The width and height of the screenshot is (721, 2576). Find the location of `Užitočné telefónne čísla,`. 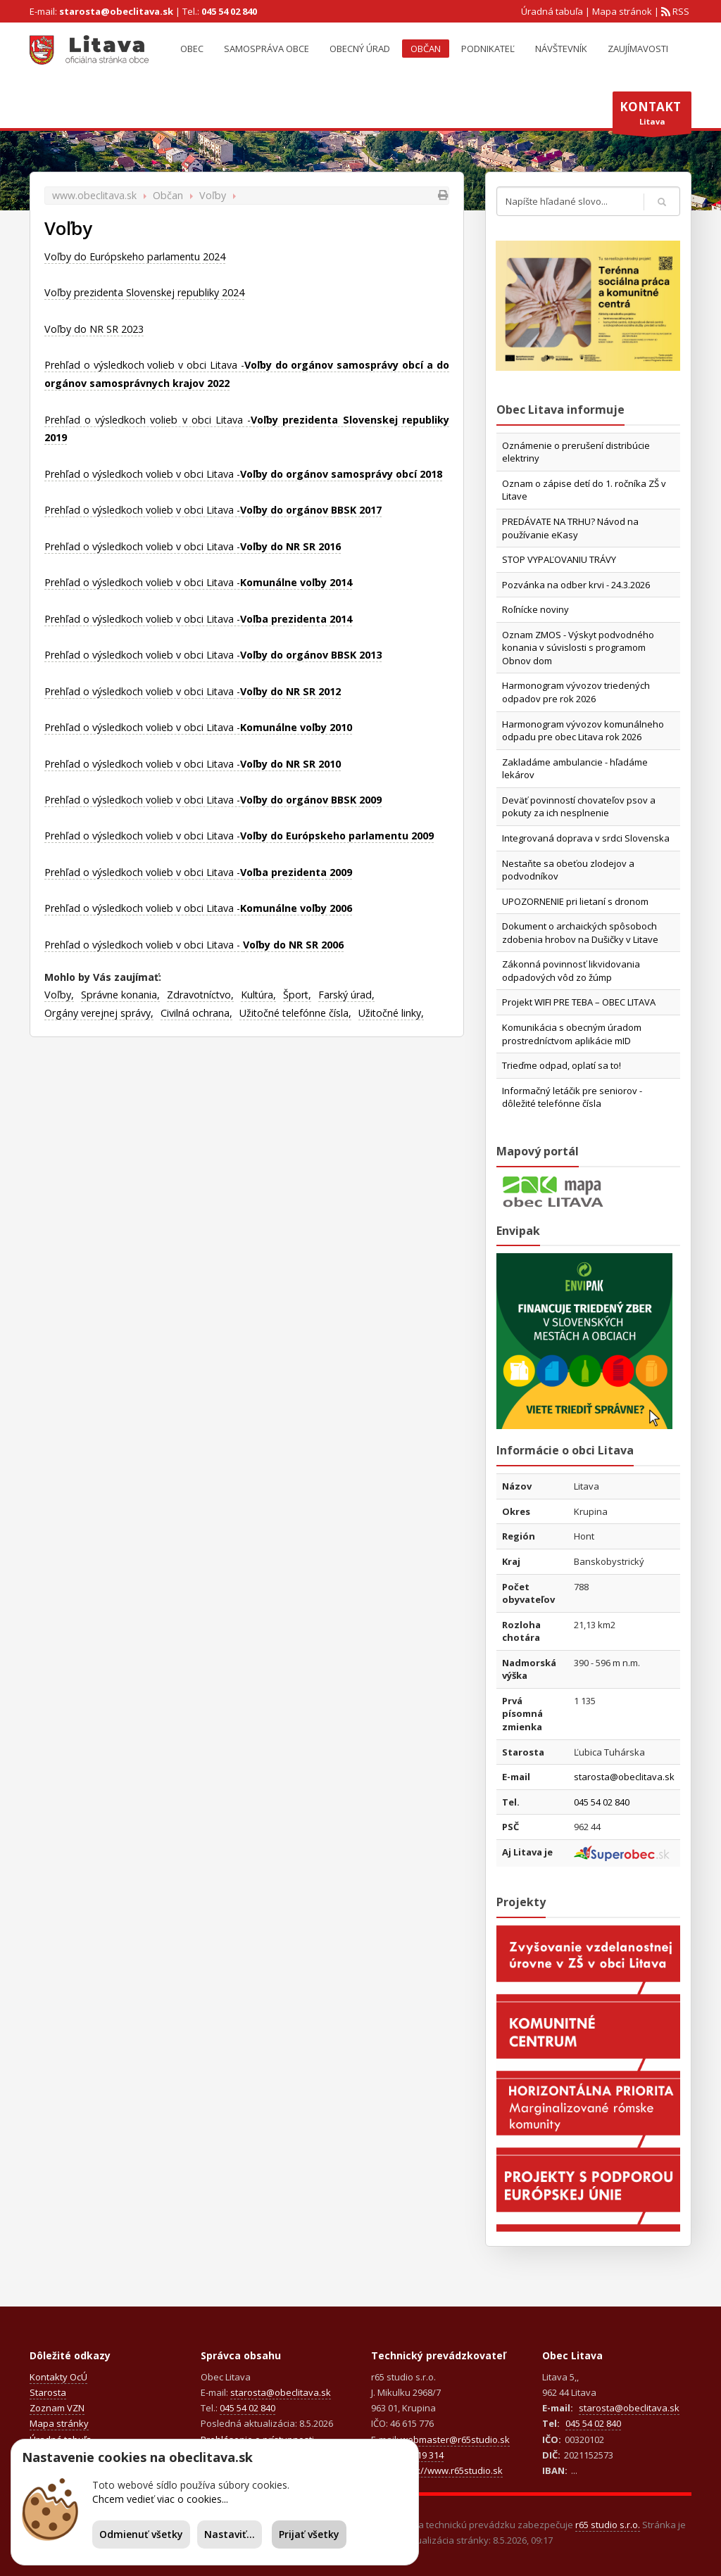

Užitočné telefónne čísla, is located at coordinates (295, 1013).